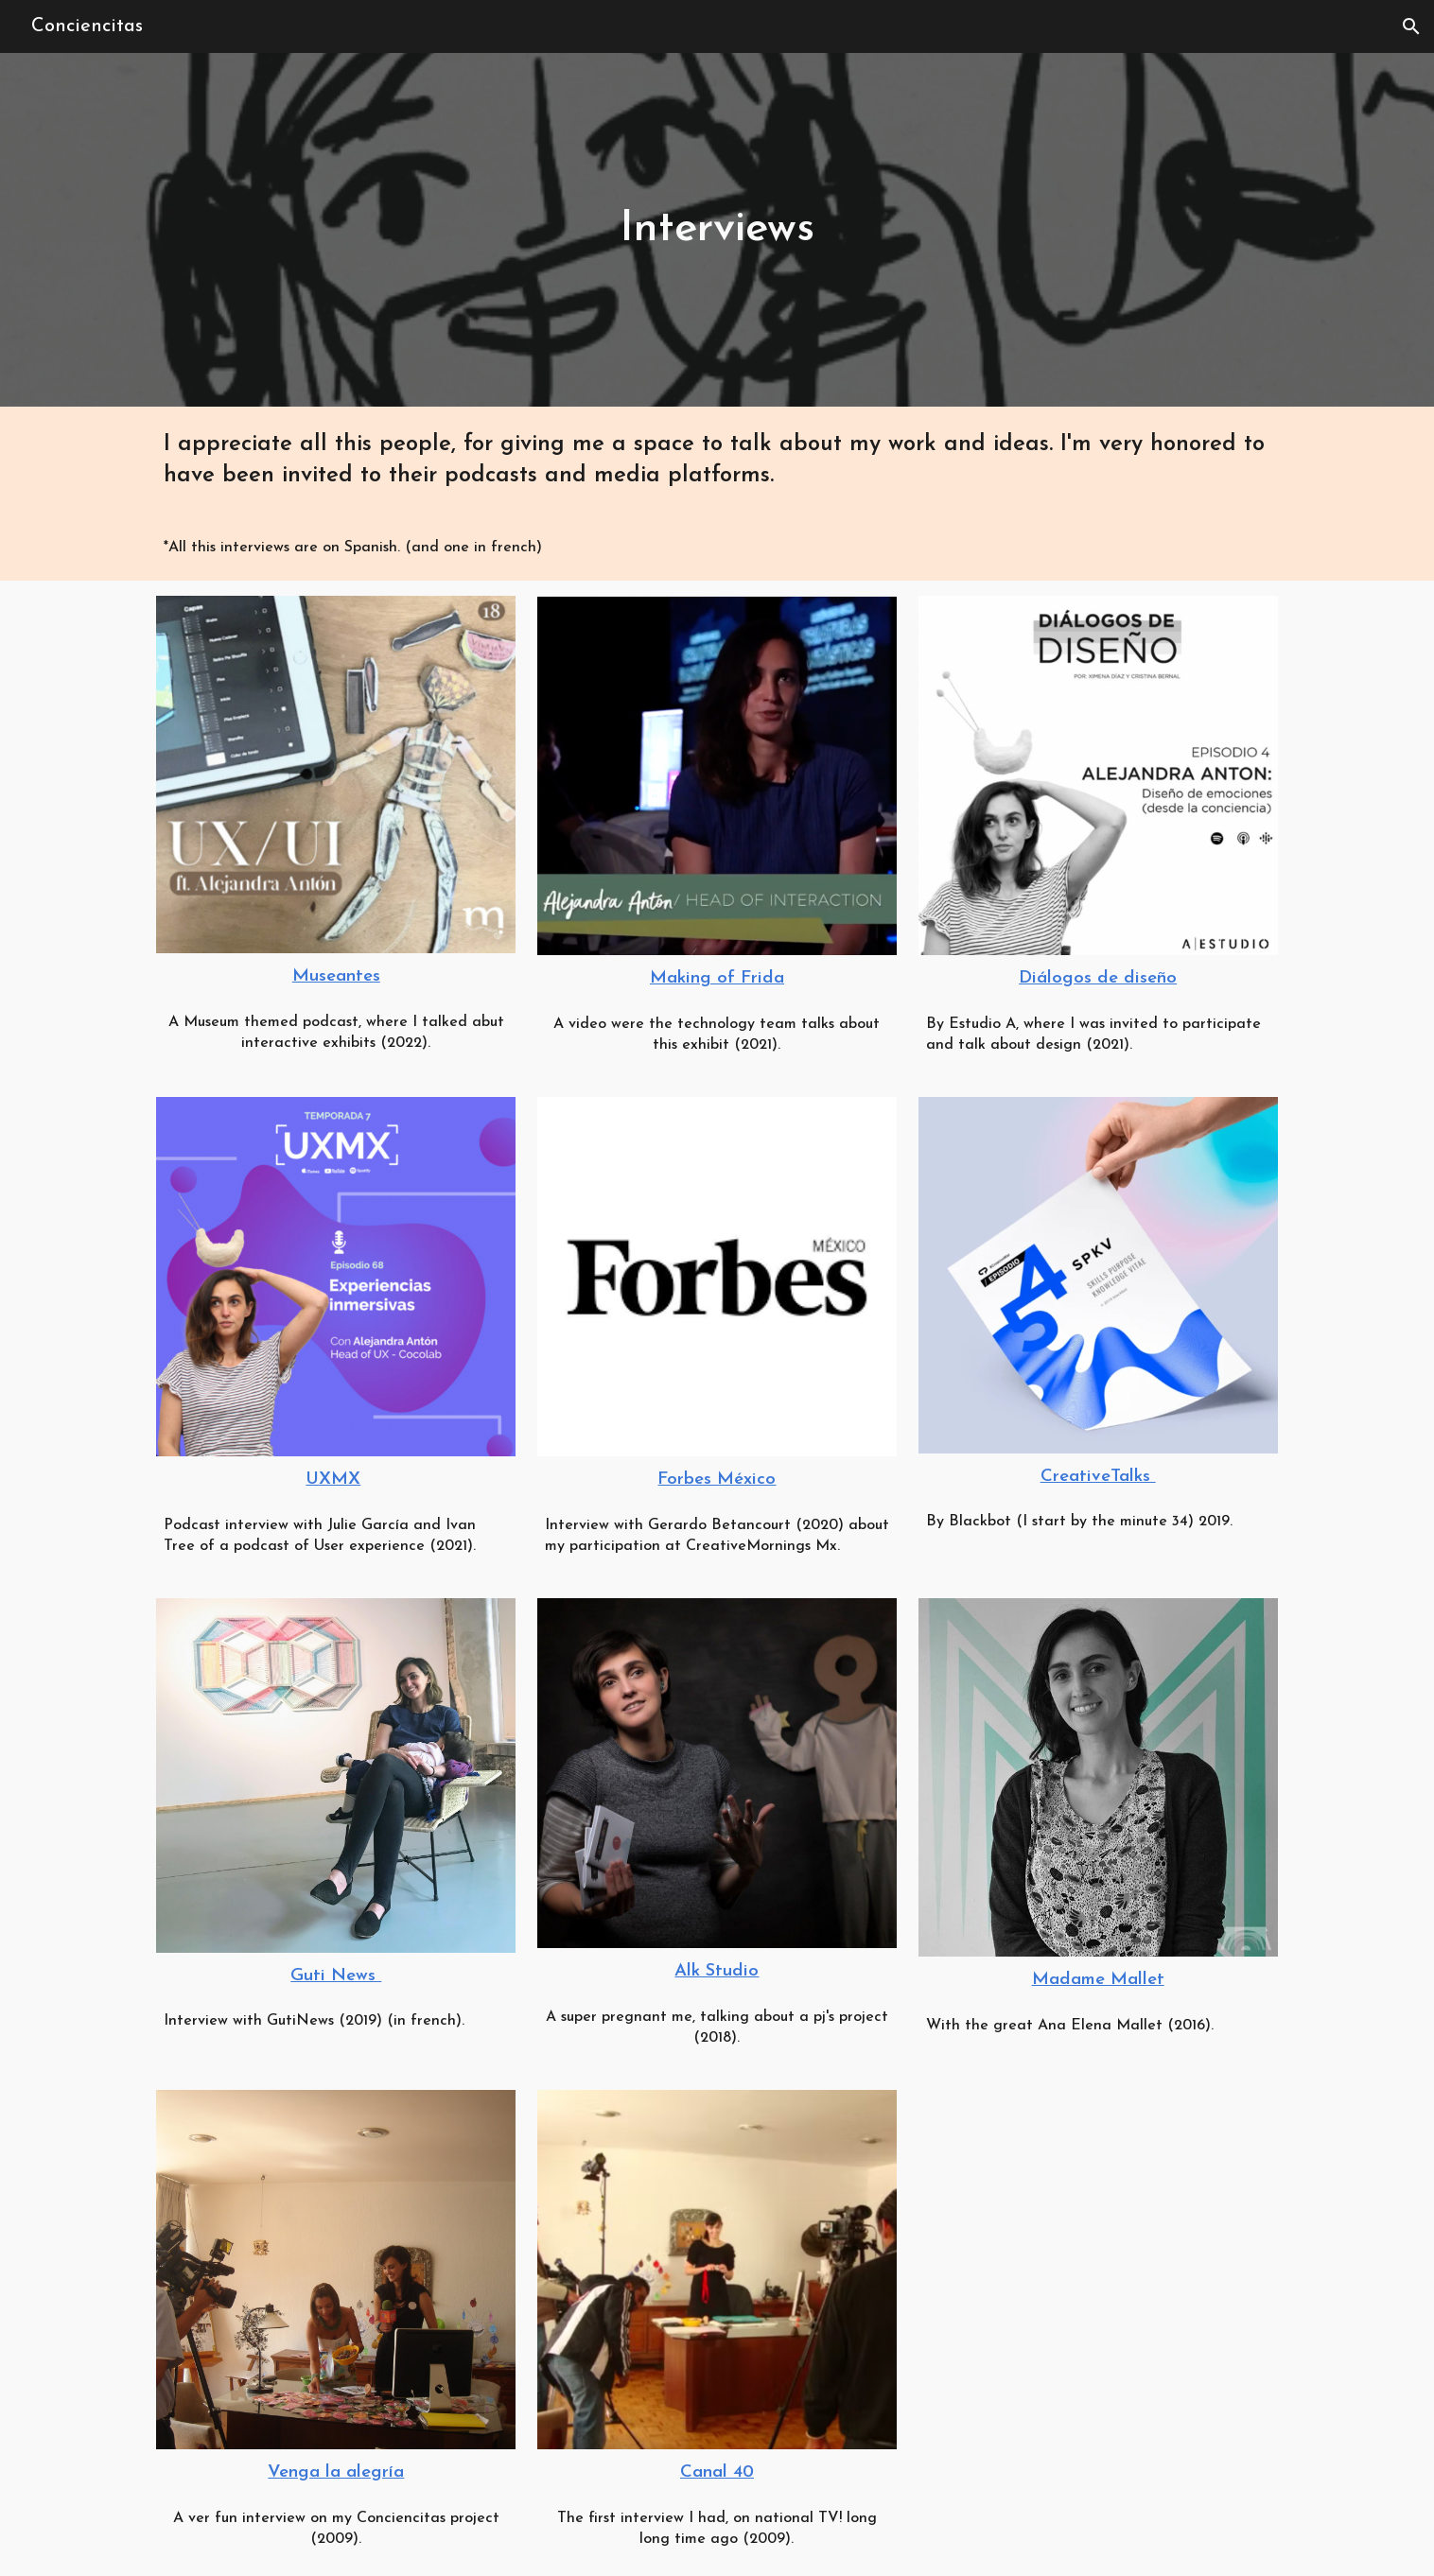 This screenshot has height=2576, width=1434. Describe the element at coordinates (717, 230) in the screenshot. I see `[main]` at that location.